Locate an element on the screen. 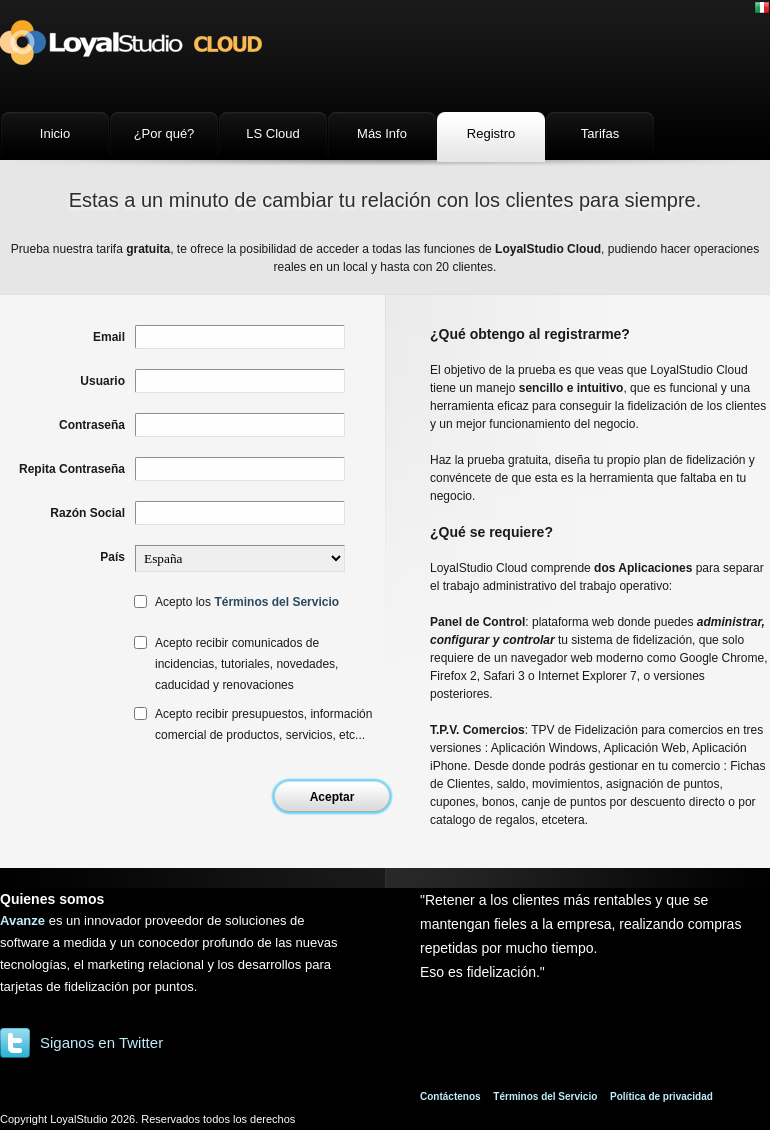  Tarifas is located at coordinates (600, 133).